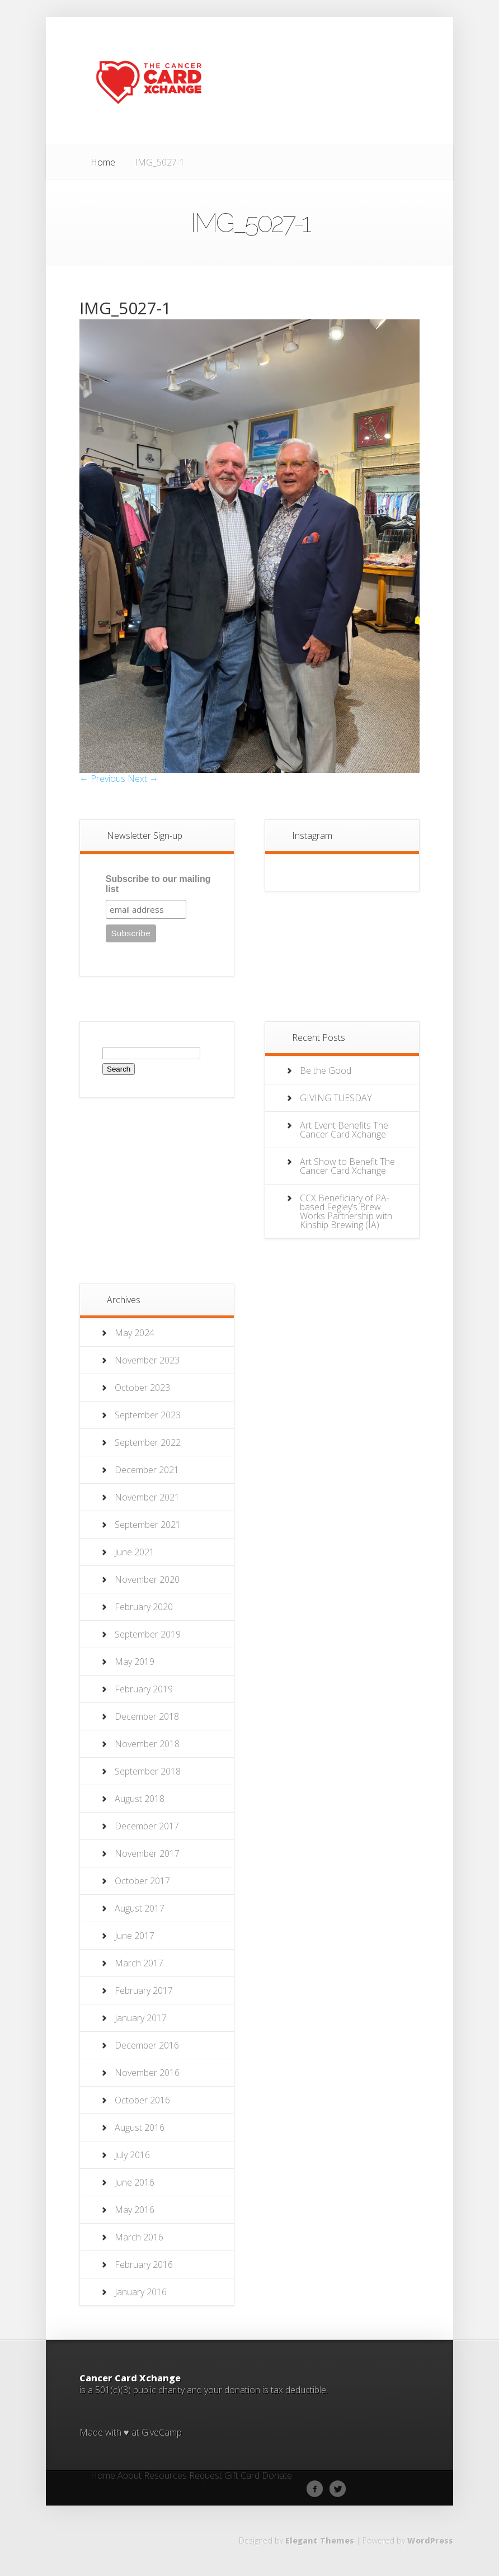  What do you see at coordinates (319, 2540) in the screenshot?
I see `Elegant Themes` at bounding box center [319, 2540].